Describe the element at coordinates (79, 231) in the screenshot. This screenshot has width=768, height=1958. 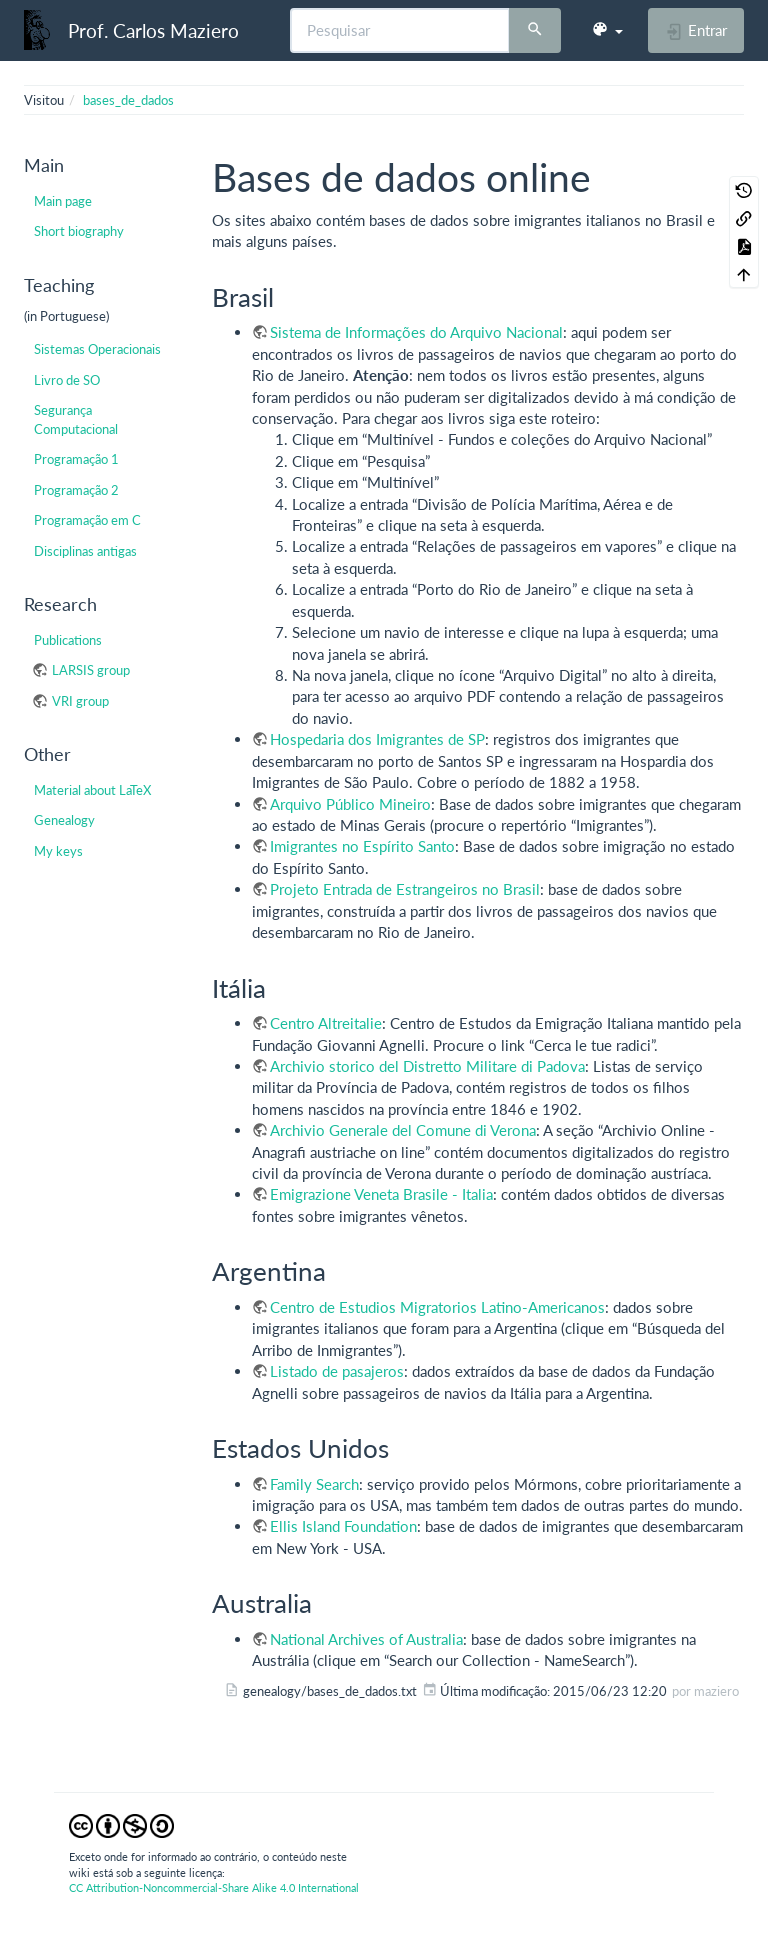
I see `Short biography` at that location.